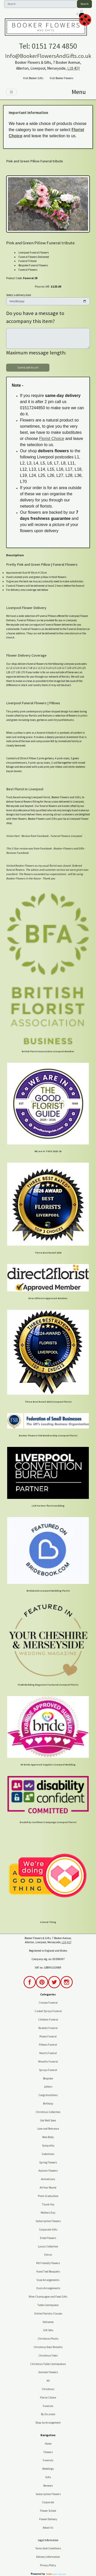 The width and height of the screenshot is (96, 2576). I want to click on Privacy Policy, so click(48, 2565).